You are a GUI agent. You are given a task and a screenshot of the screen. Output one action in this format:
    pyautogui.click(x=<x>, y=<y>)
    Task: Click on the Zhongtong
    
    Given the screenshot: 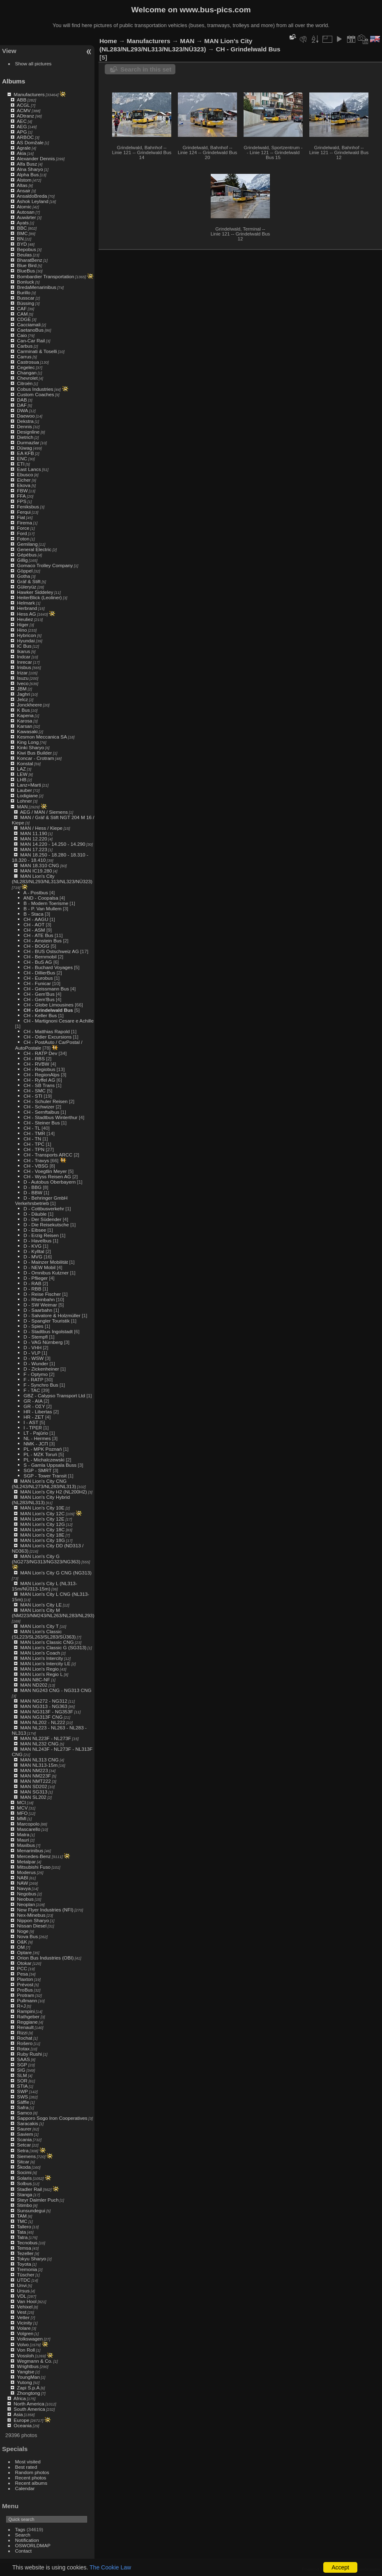 What is the action you would take?
    pyautogui.click(x=28, y=2393)
    